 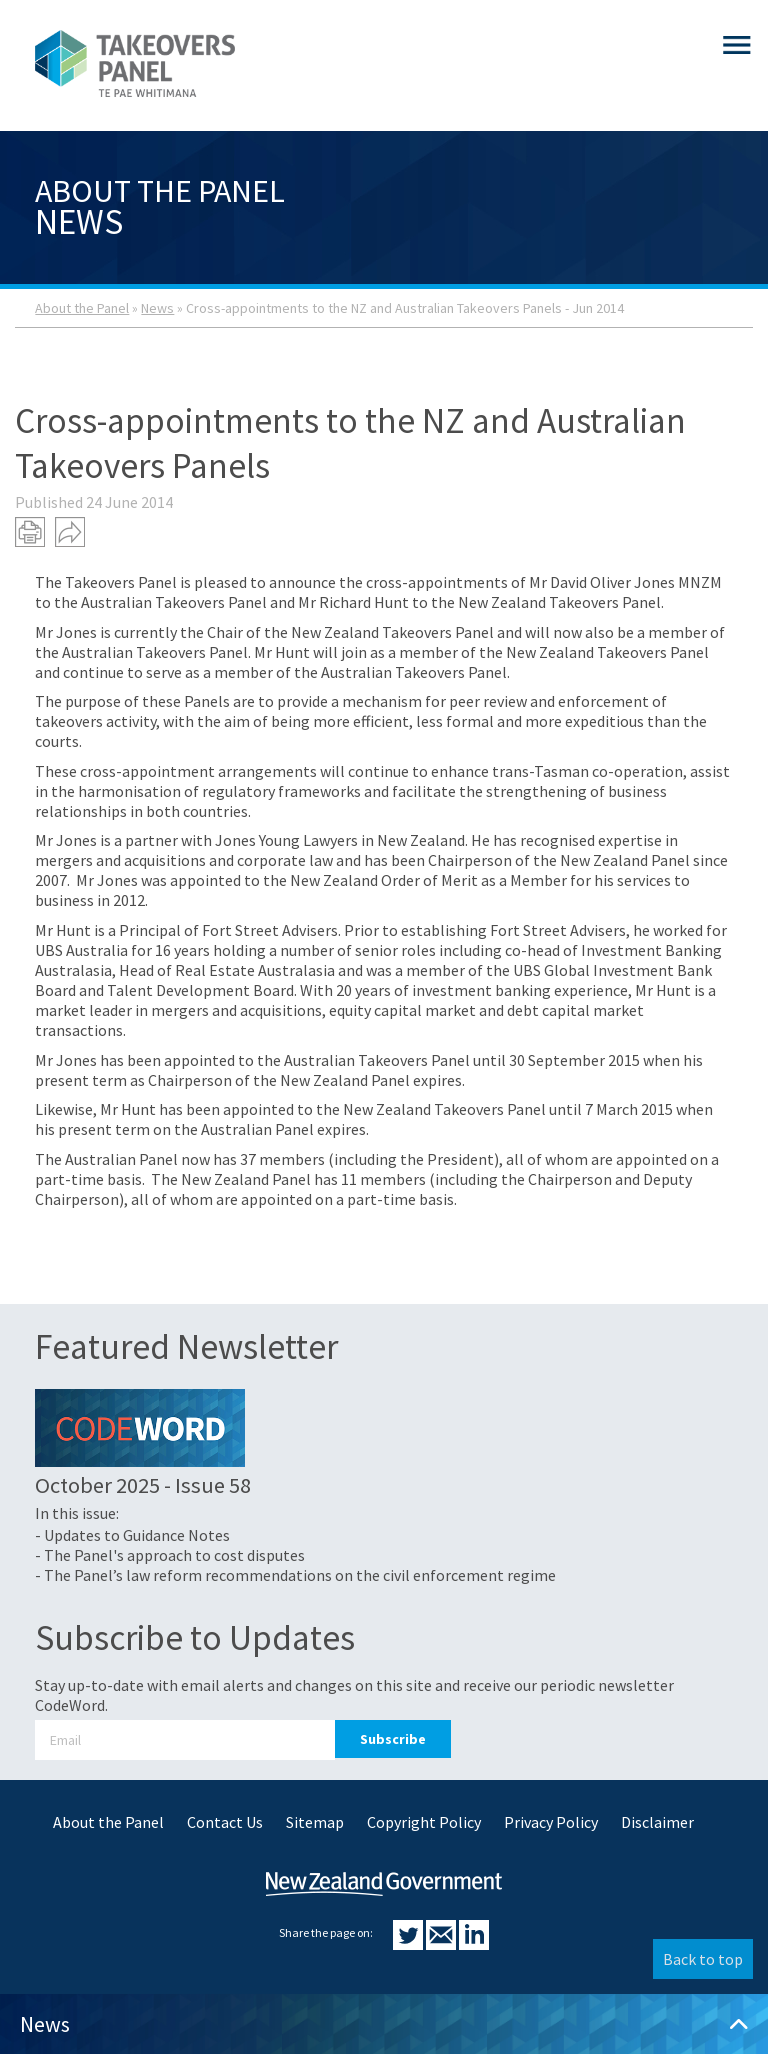 What do you see at coordinates (225, 1822) in the screenshot?
I see `Contact Us` at bounding box center [225, 1822].